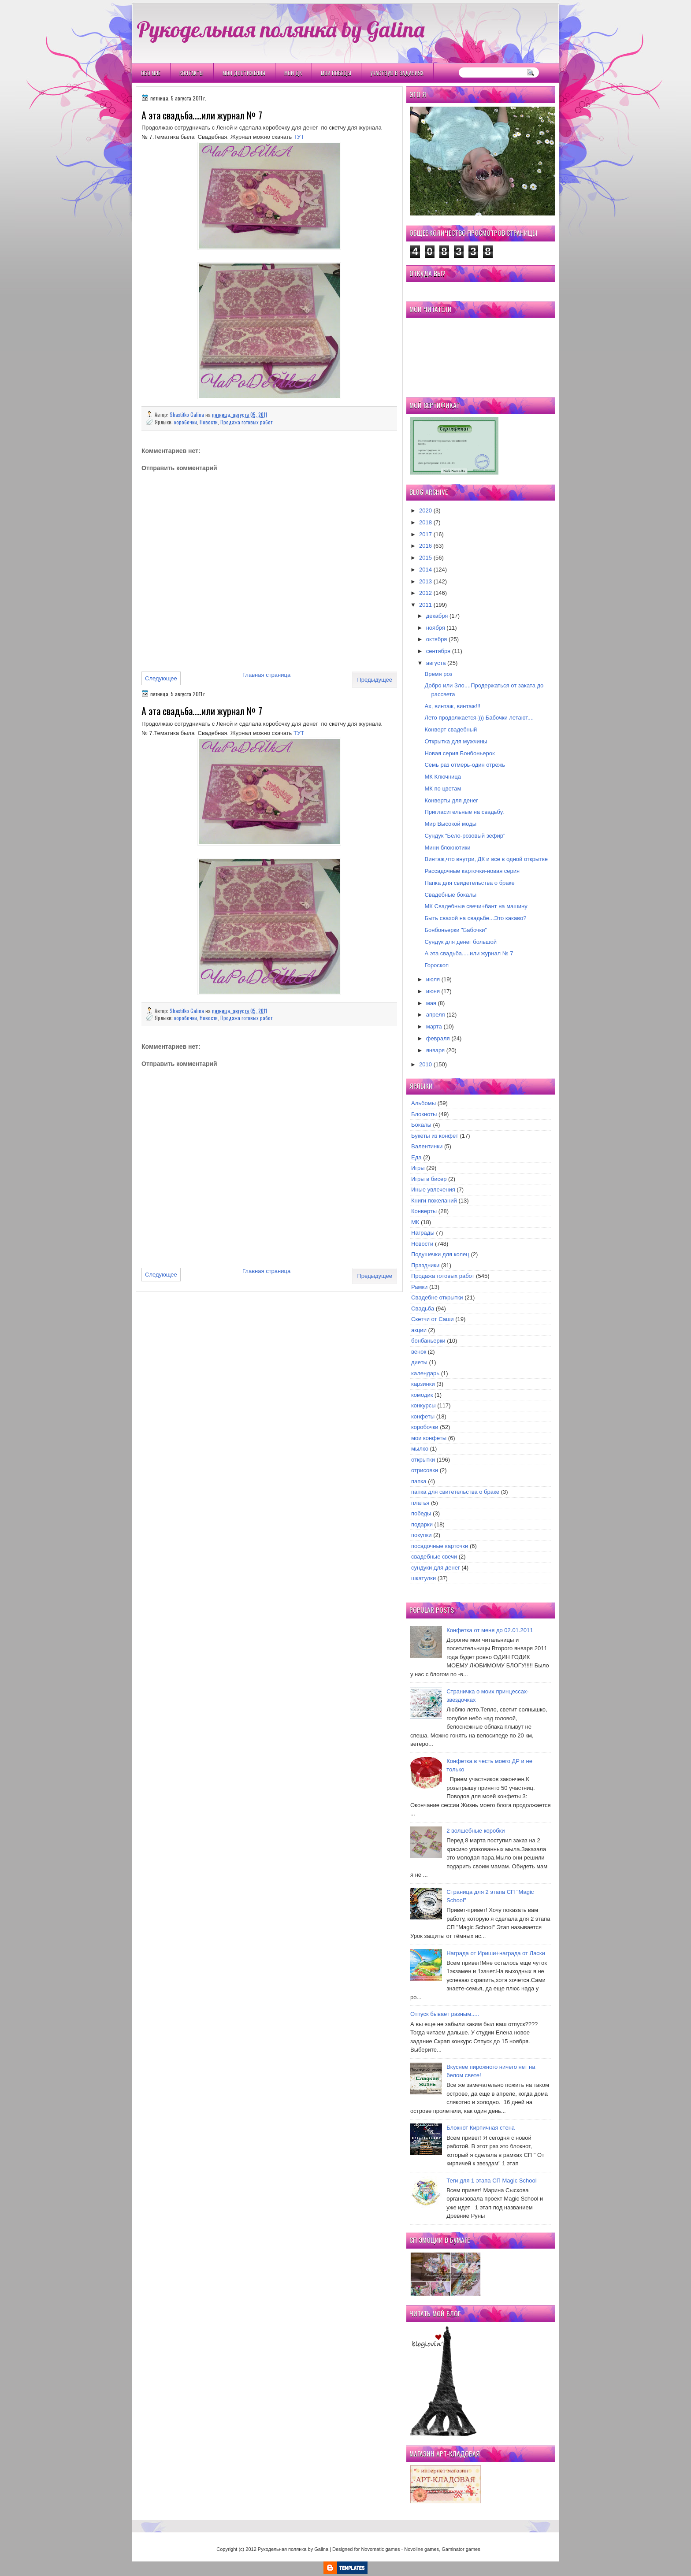 This screenshot has width=691, height=2576. Describe the element at coordinates (437, 615) in the screenshot. I see `декабря` at that location.